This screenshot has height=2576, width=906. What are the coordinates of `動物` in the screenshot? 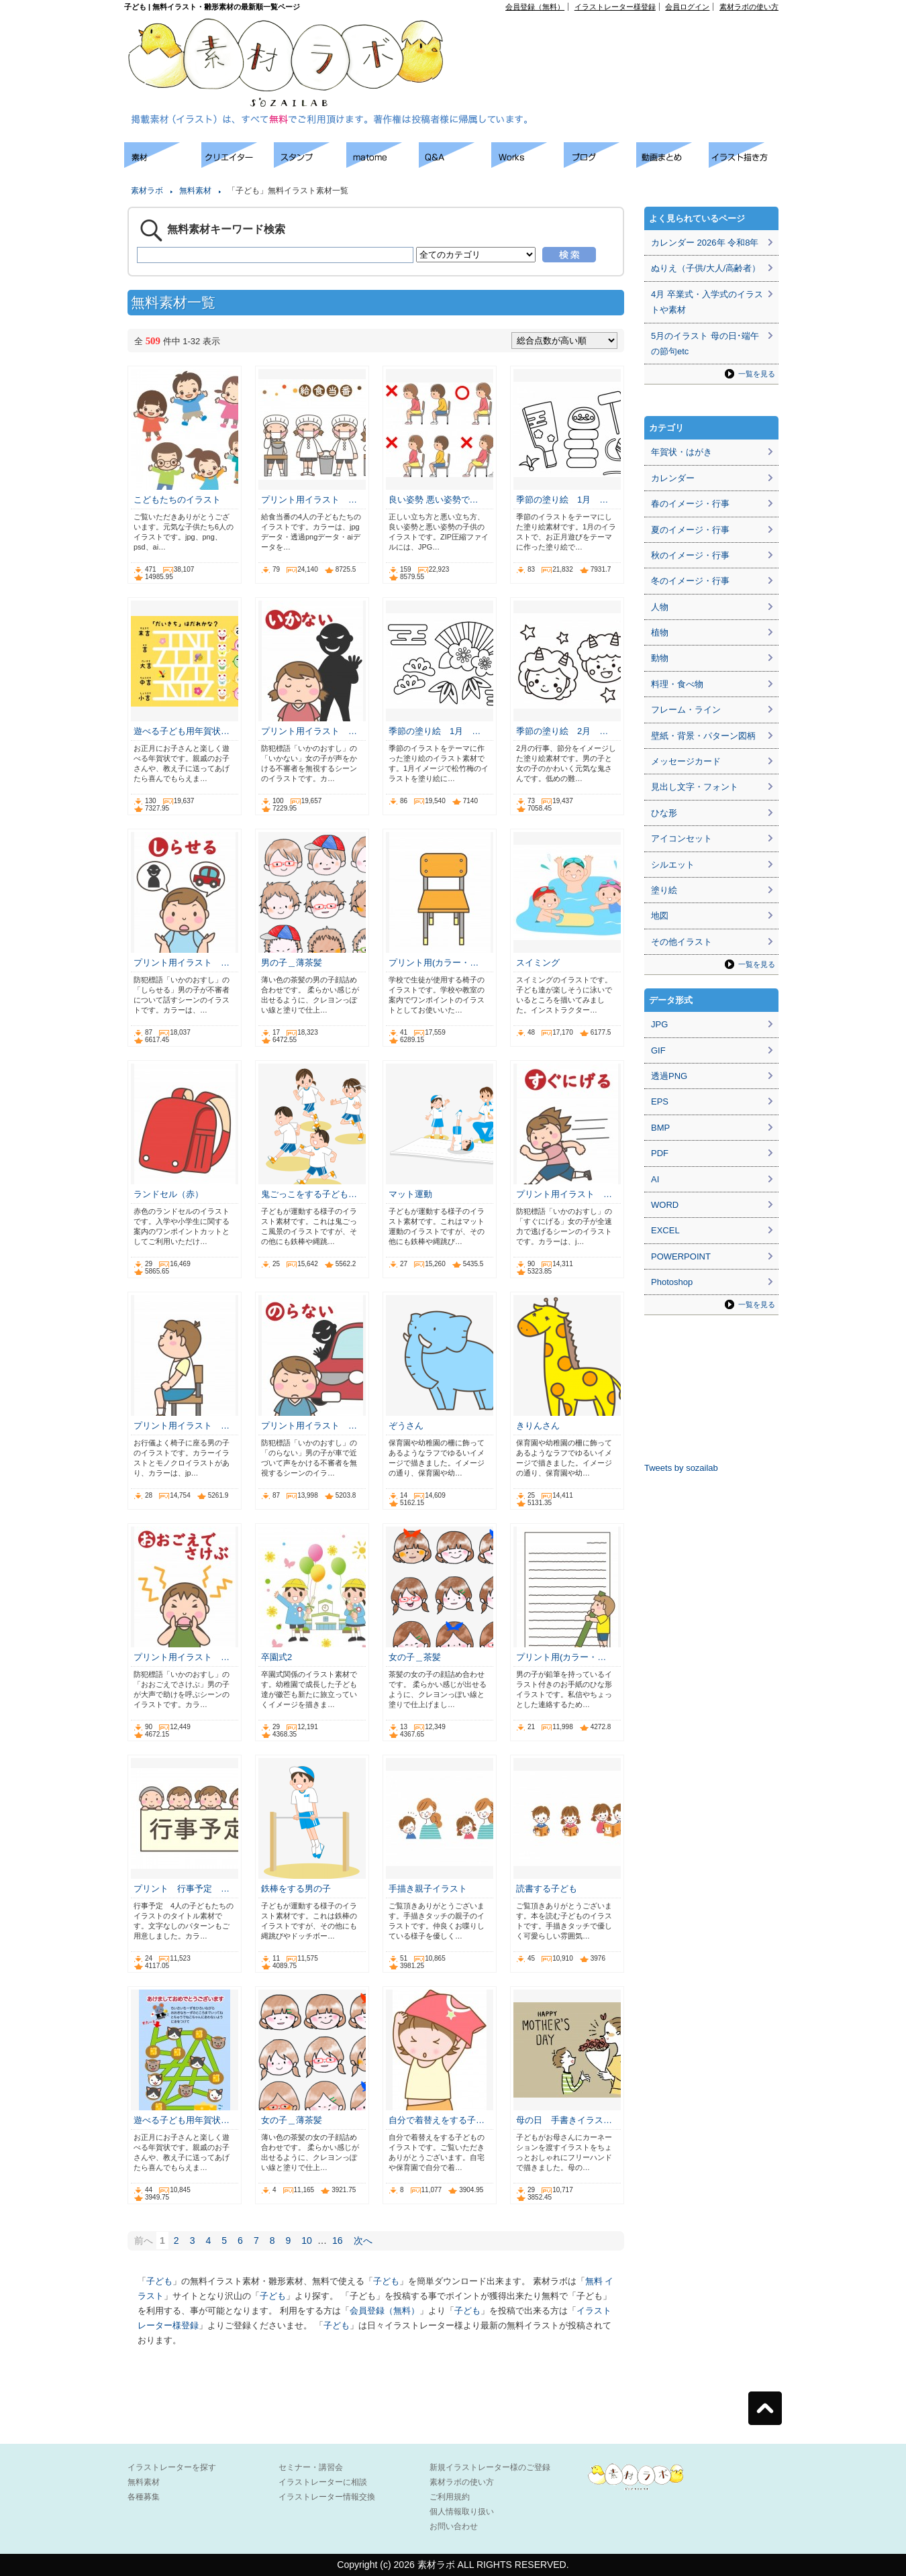 It's located at (659, 658).